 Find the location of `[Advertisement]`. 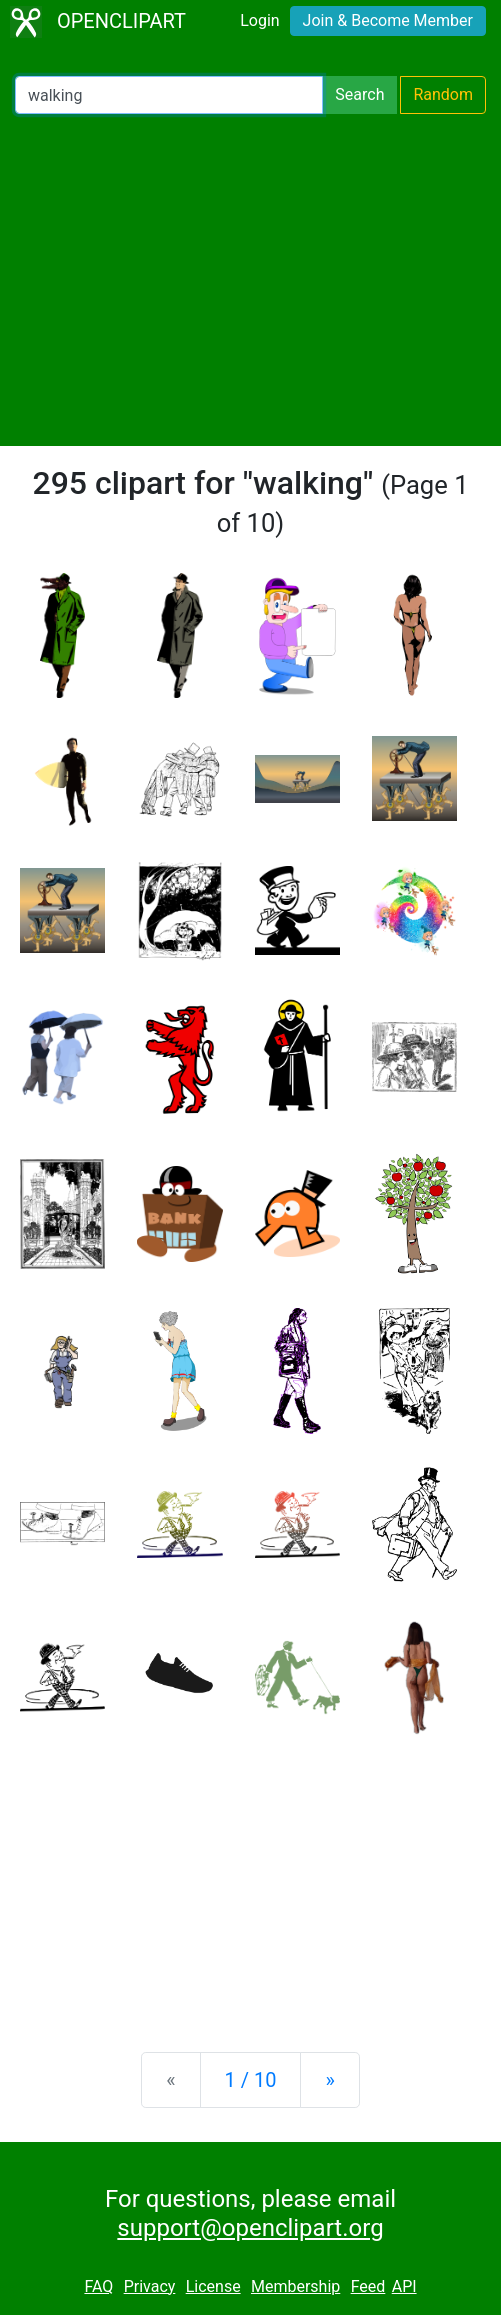

[Advertisement] is located at coordinates (250, 280).